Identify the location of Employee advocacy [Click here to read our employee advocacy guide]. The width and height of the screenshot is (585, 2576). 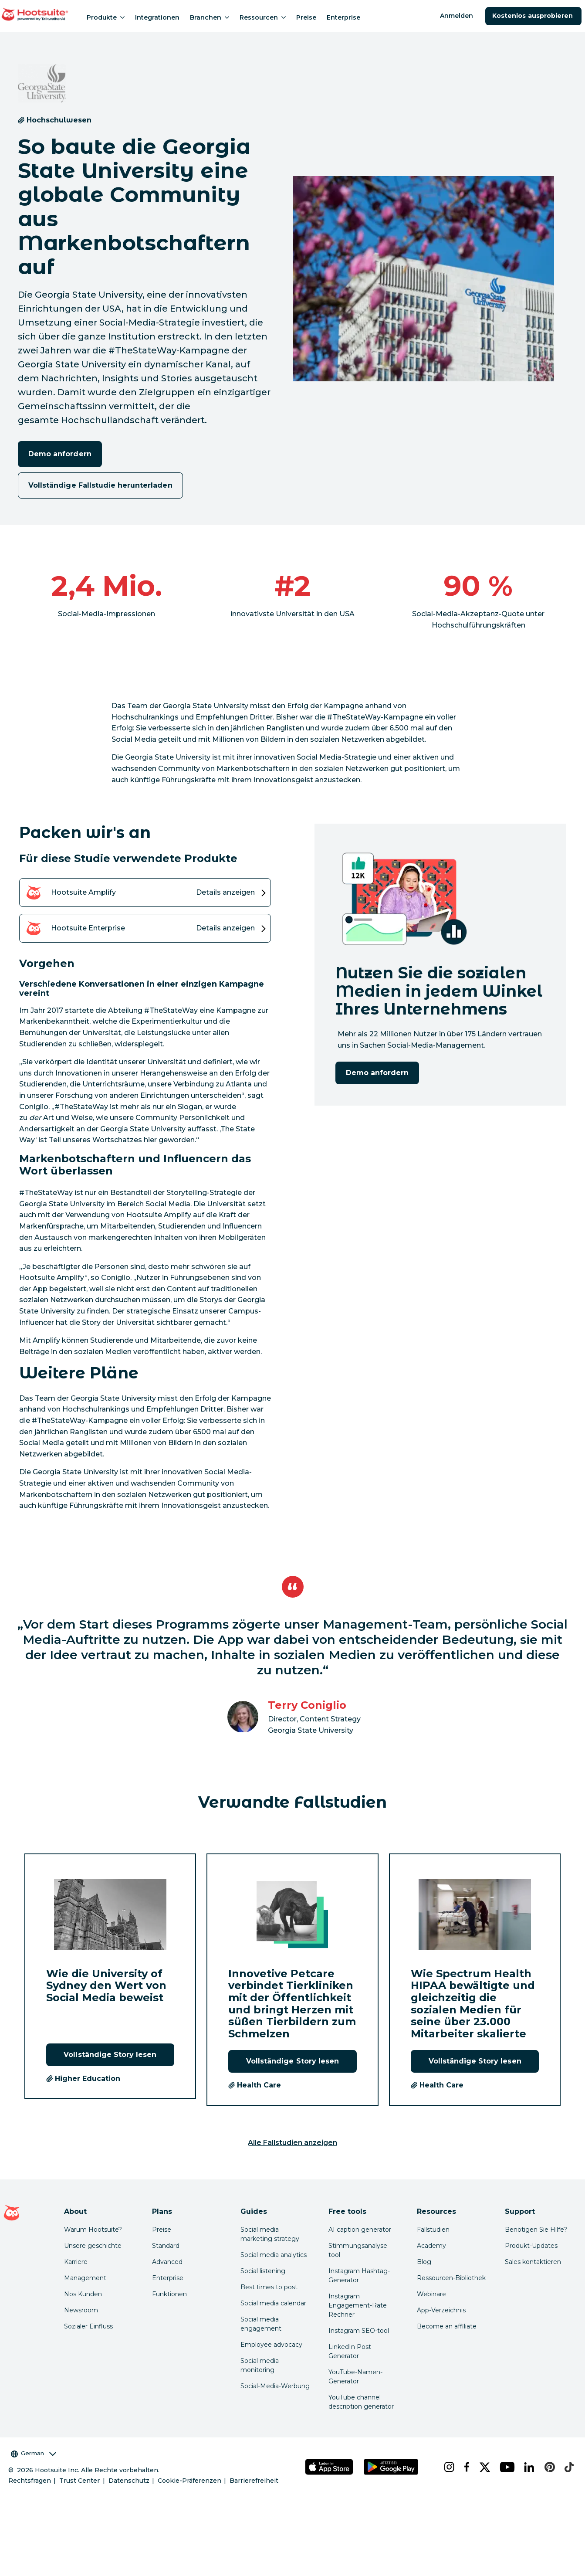
(271, 2345).